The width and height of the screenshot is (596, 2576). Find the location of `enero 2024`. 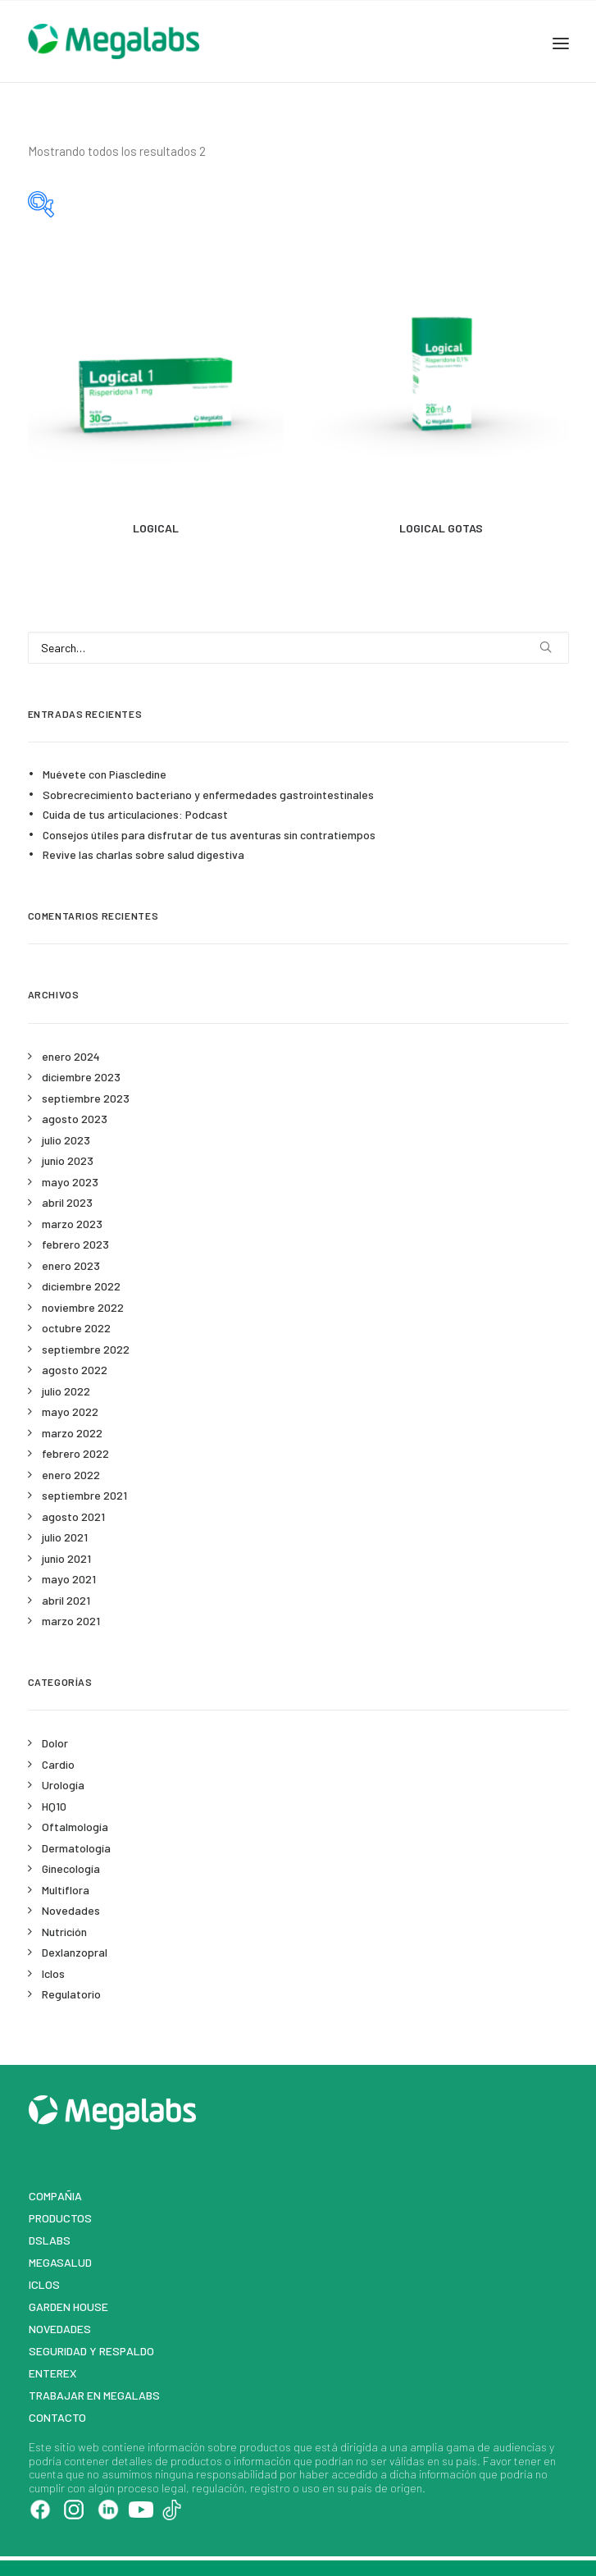

enero 2024 is located at coordinates (71, 1056).